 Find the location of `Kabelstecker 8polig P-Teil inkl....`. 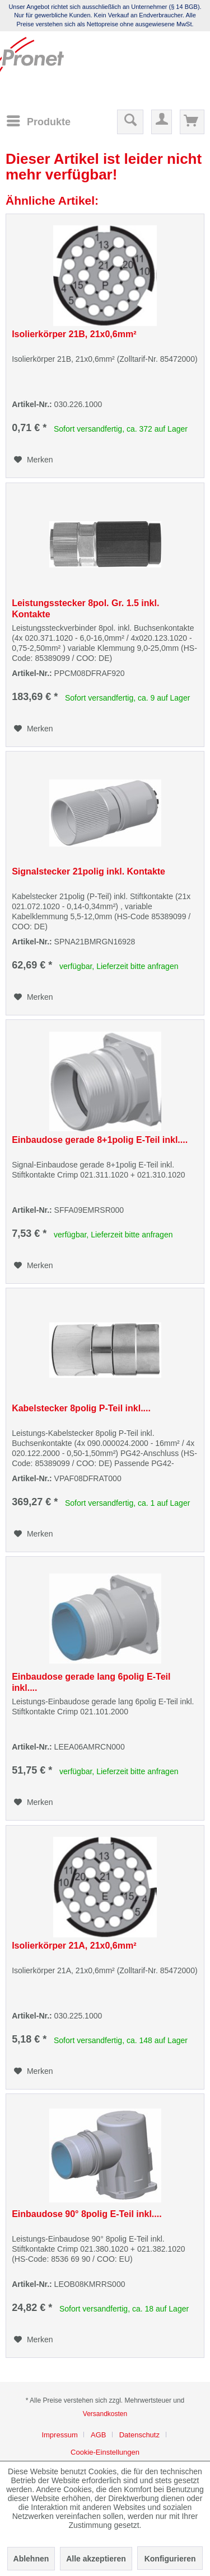

Kabelstecker 8polig P-Teil inkl.... is located at coordinates (81, 1408).